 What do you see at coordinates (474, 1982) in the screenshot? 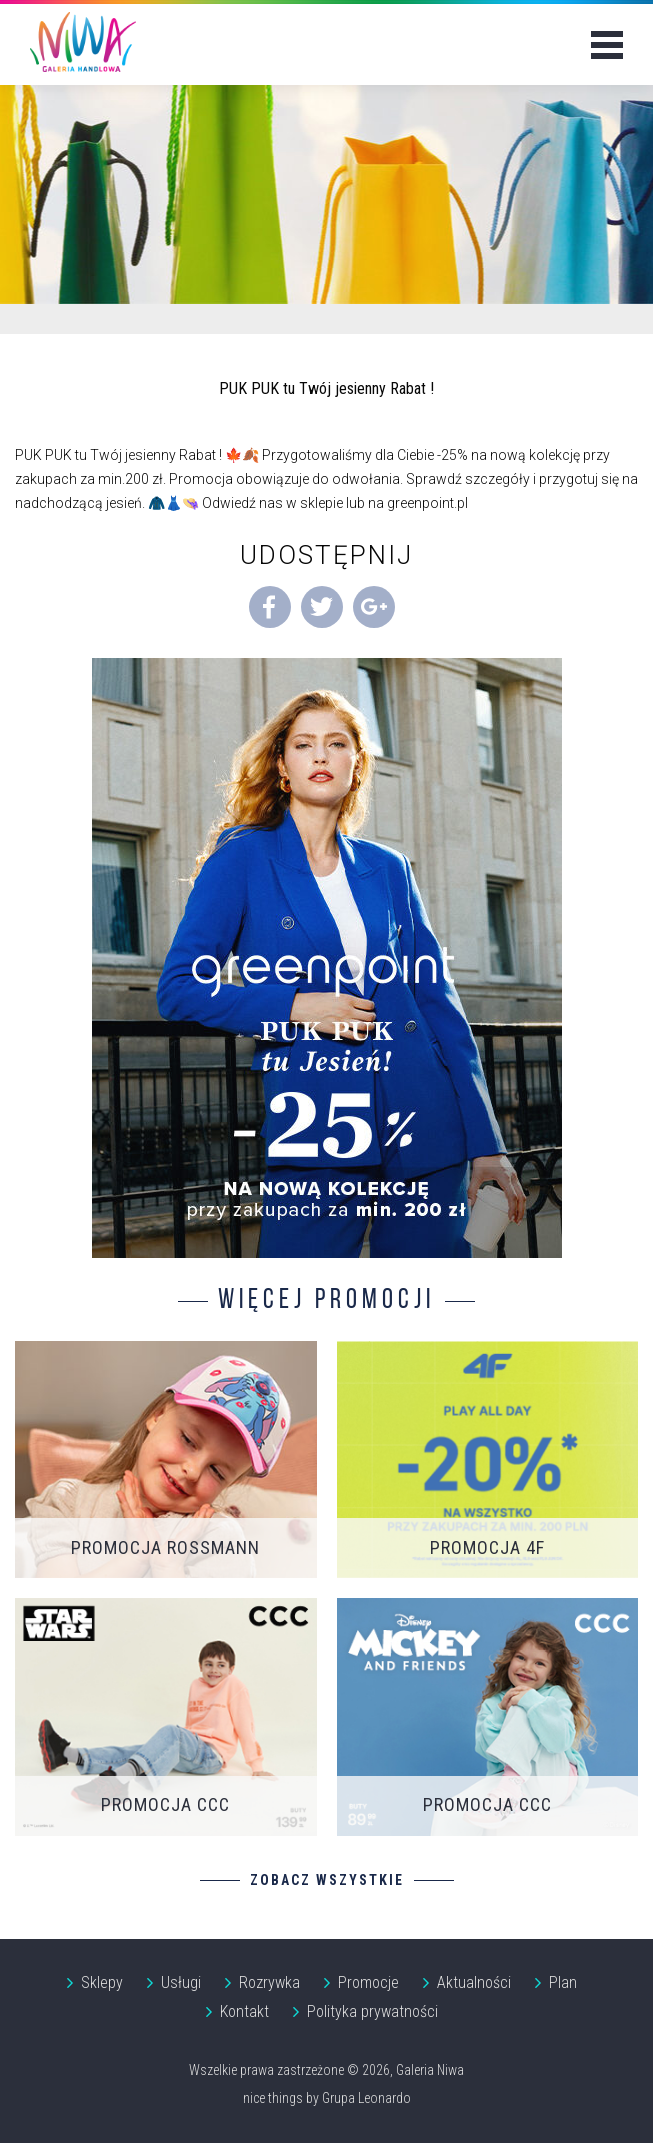
I see `Aktualności` at bounding box center [474, 1982].